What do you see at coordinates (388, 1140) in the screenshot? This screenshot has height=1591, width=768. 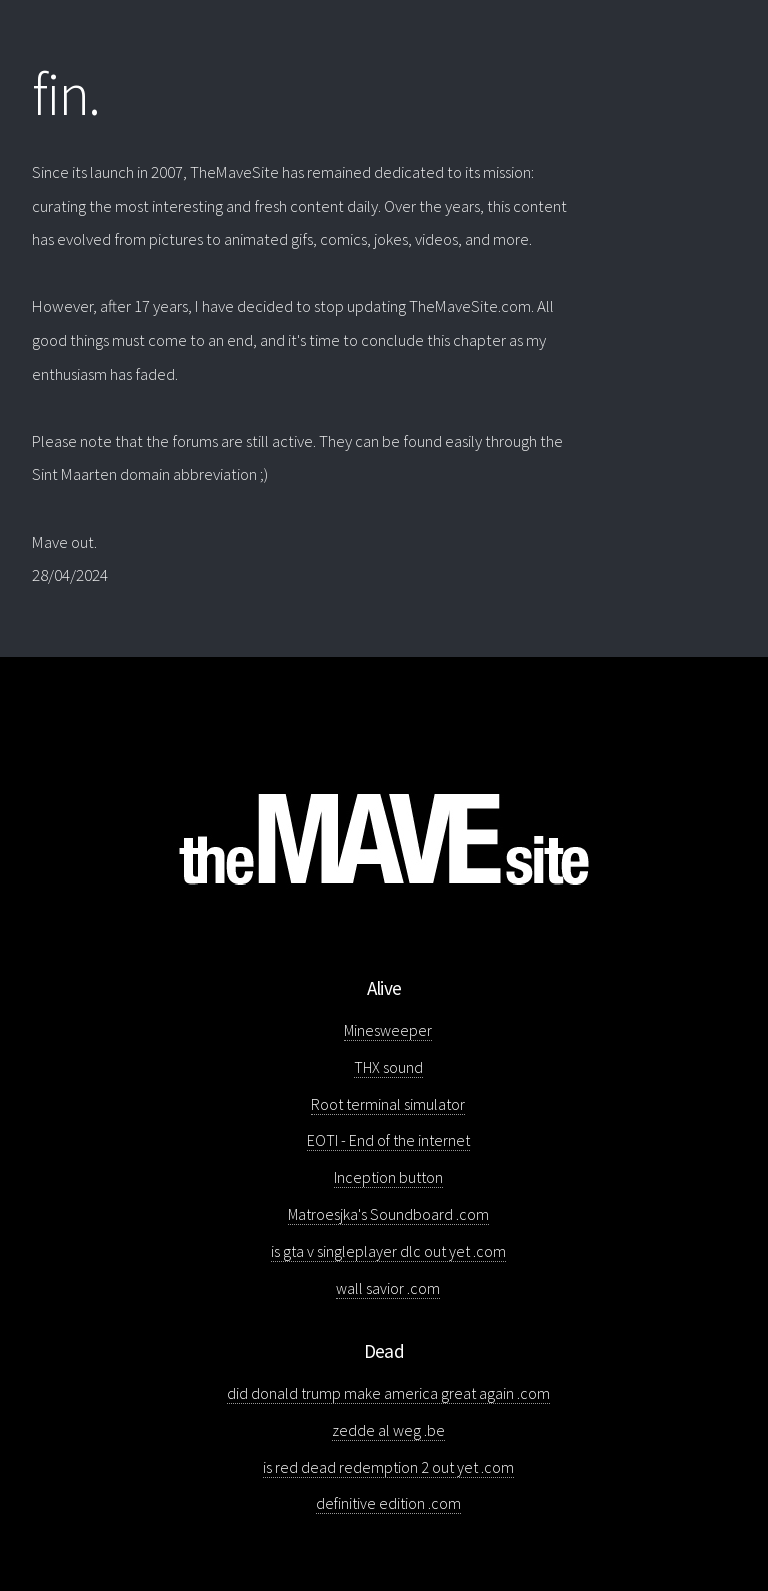 I see `EOTI - End of the internet` at bounding box center [388, 1140].